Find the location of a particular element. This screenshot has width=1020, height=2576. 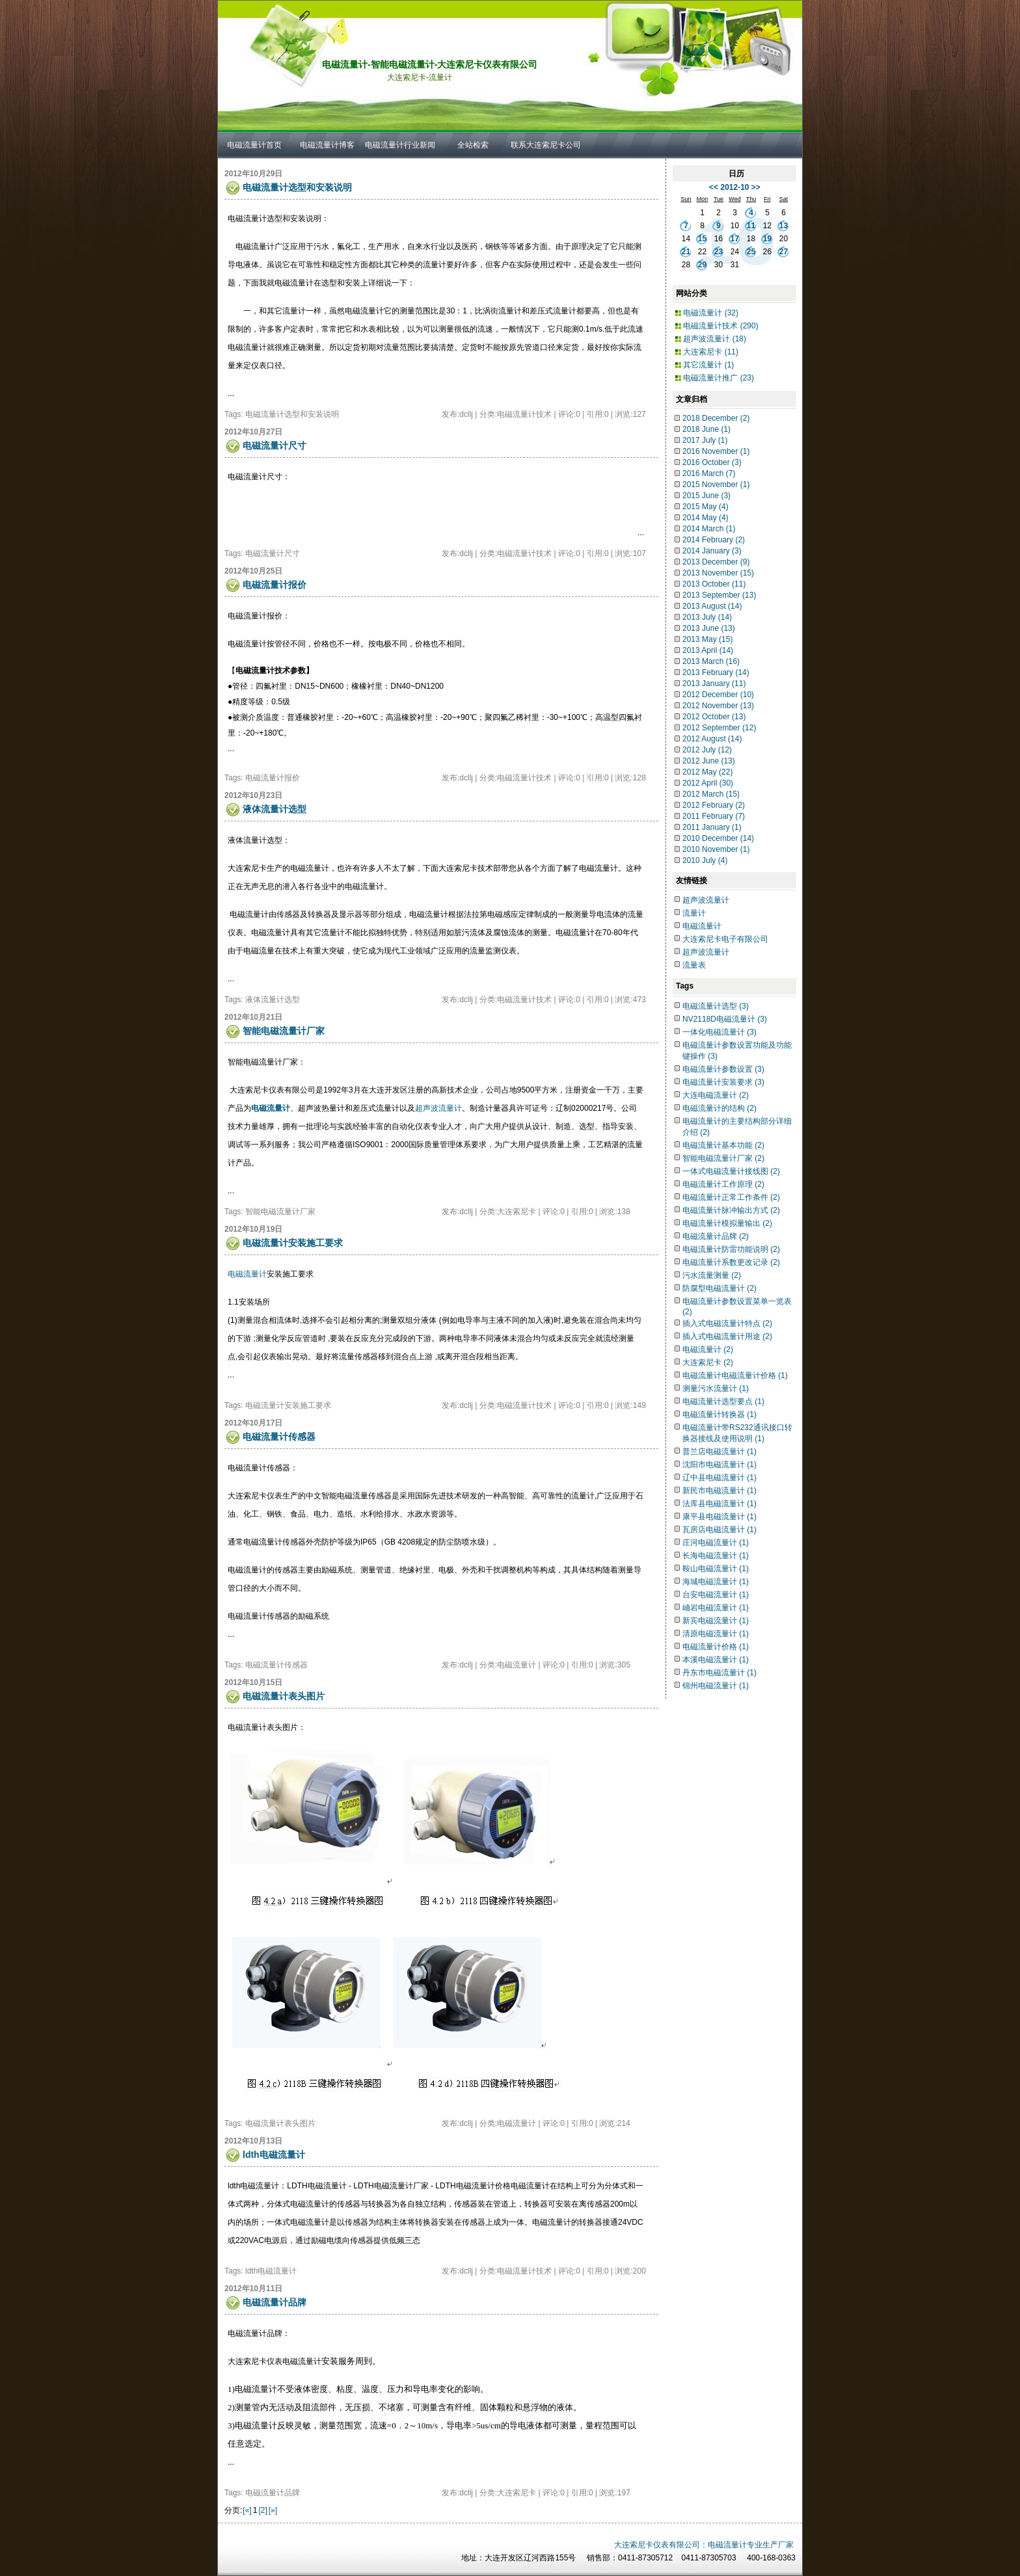

2012 October is located at coordinates (713, 716).